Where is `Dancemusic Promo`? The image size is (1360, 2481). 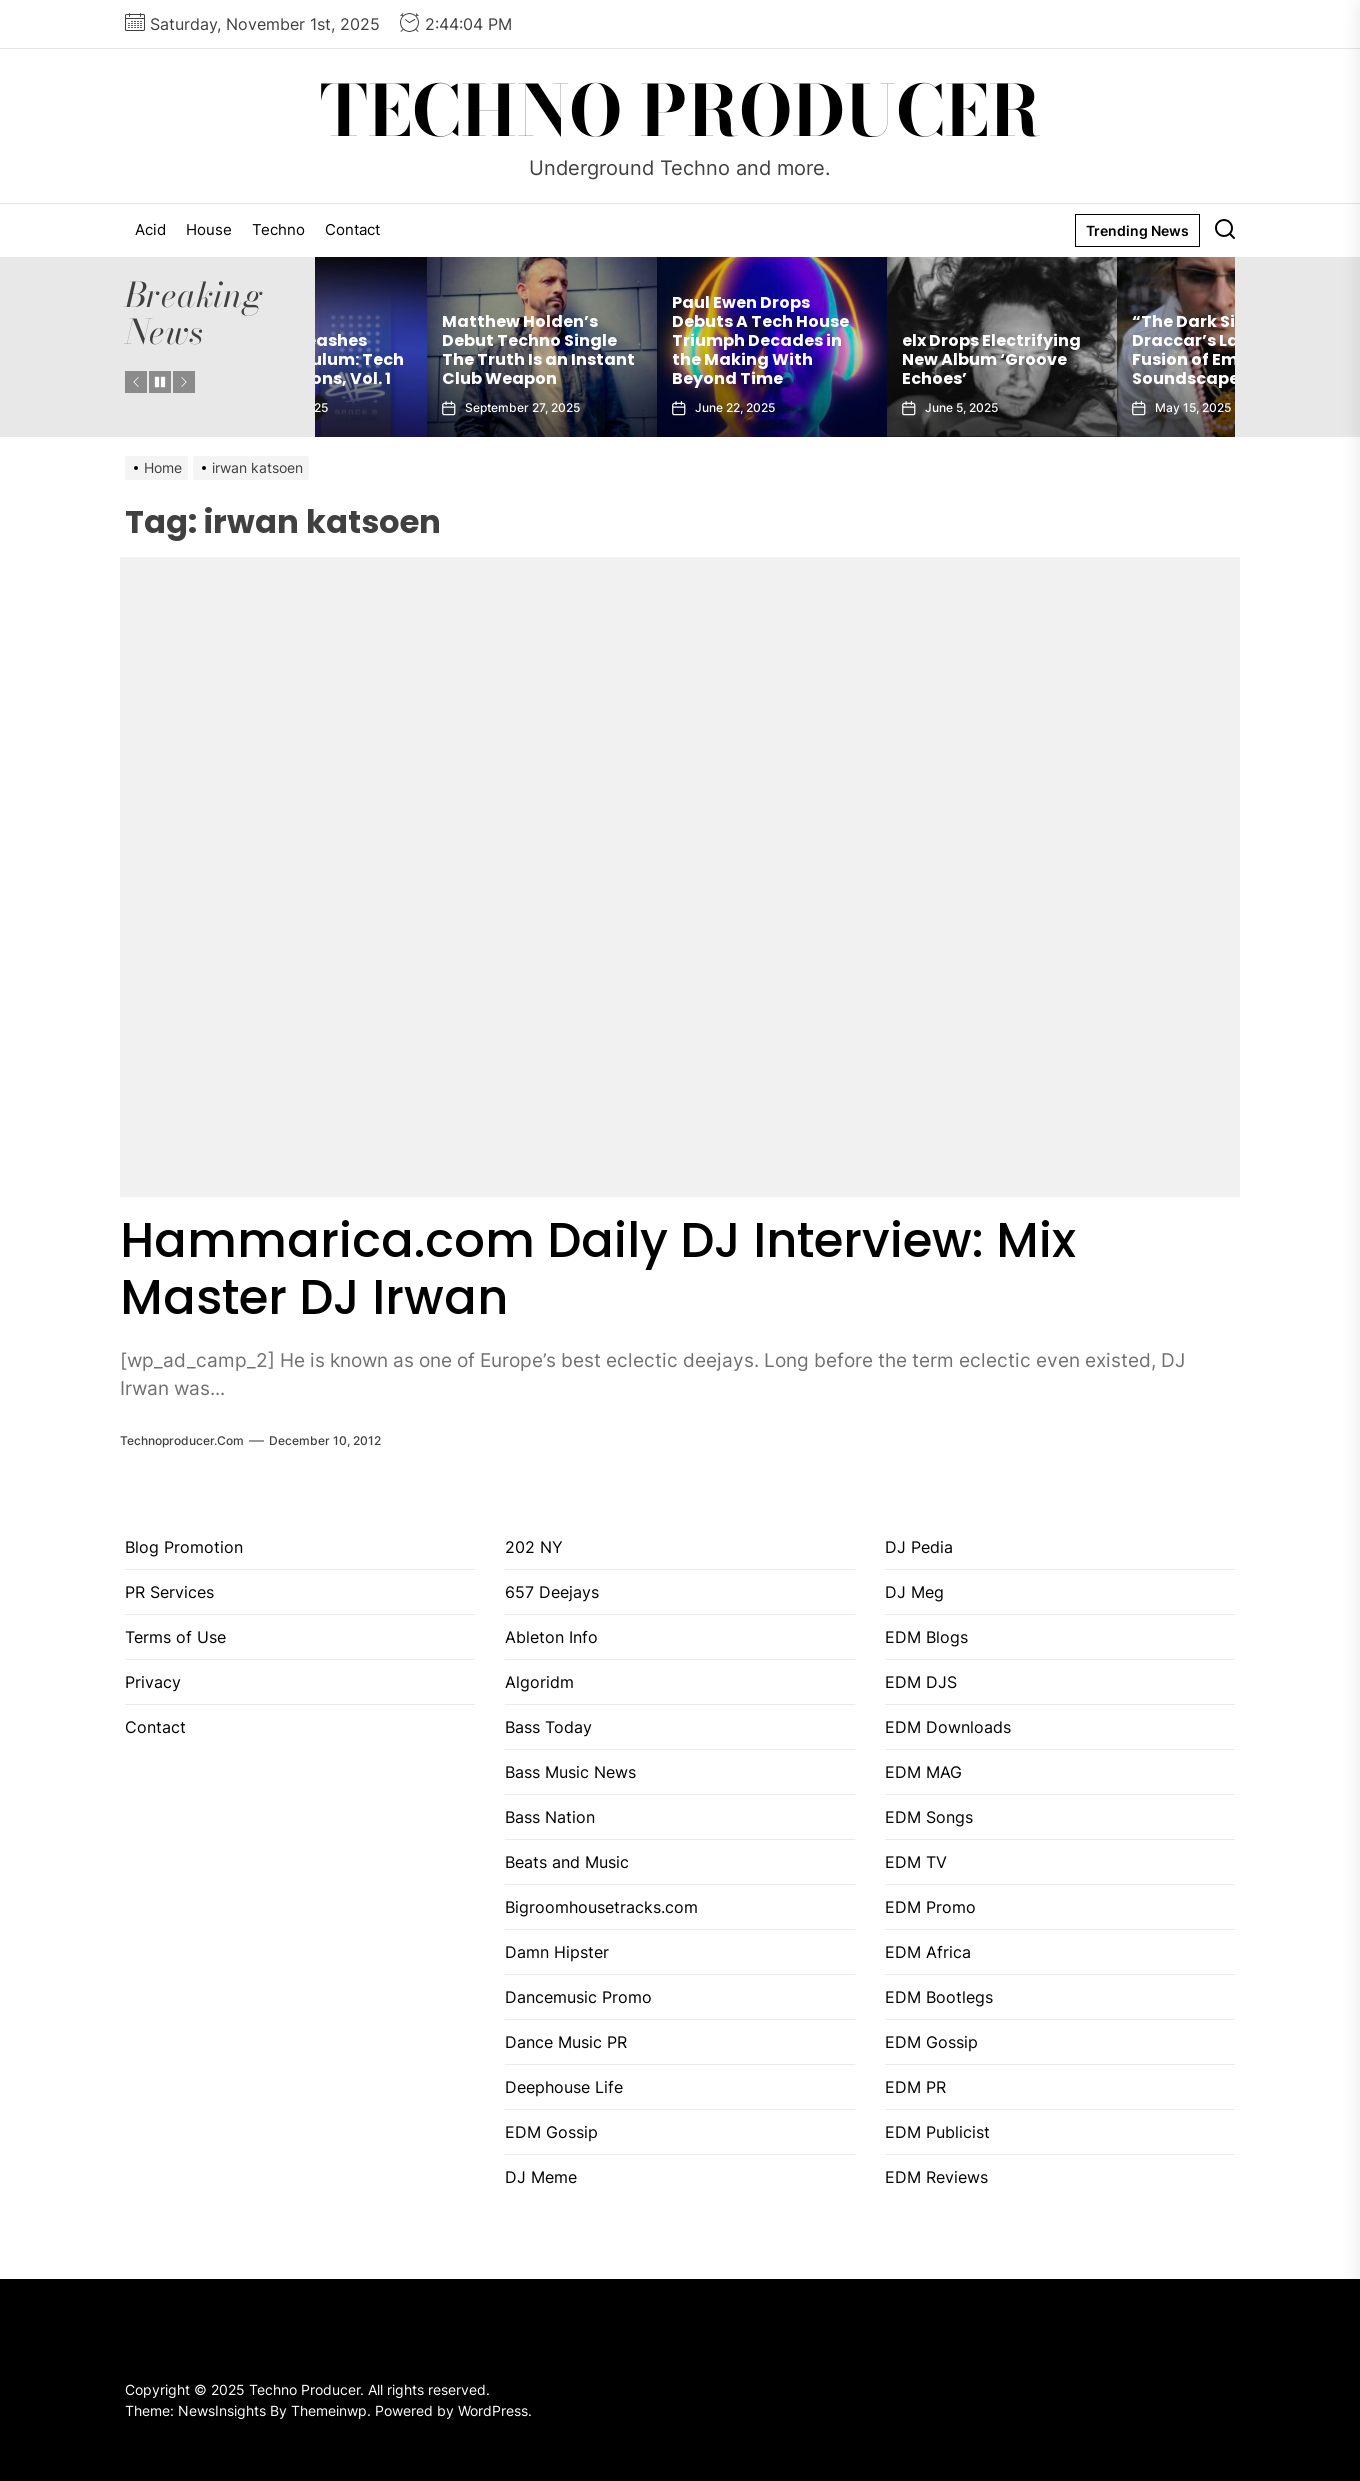
Dancemusic Promo is located at coordinates (578, 1997).